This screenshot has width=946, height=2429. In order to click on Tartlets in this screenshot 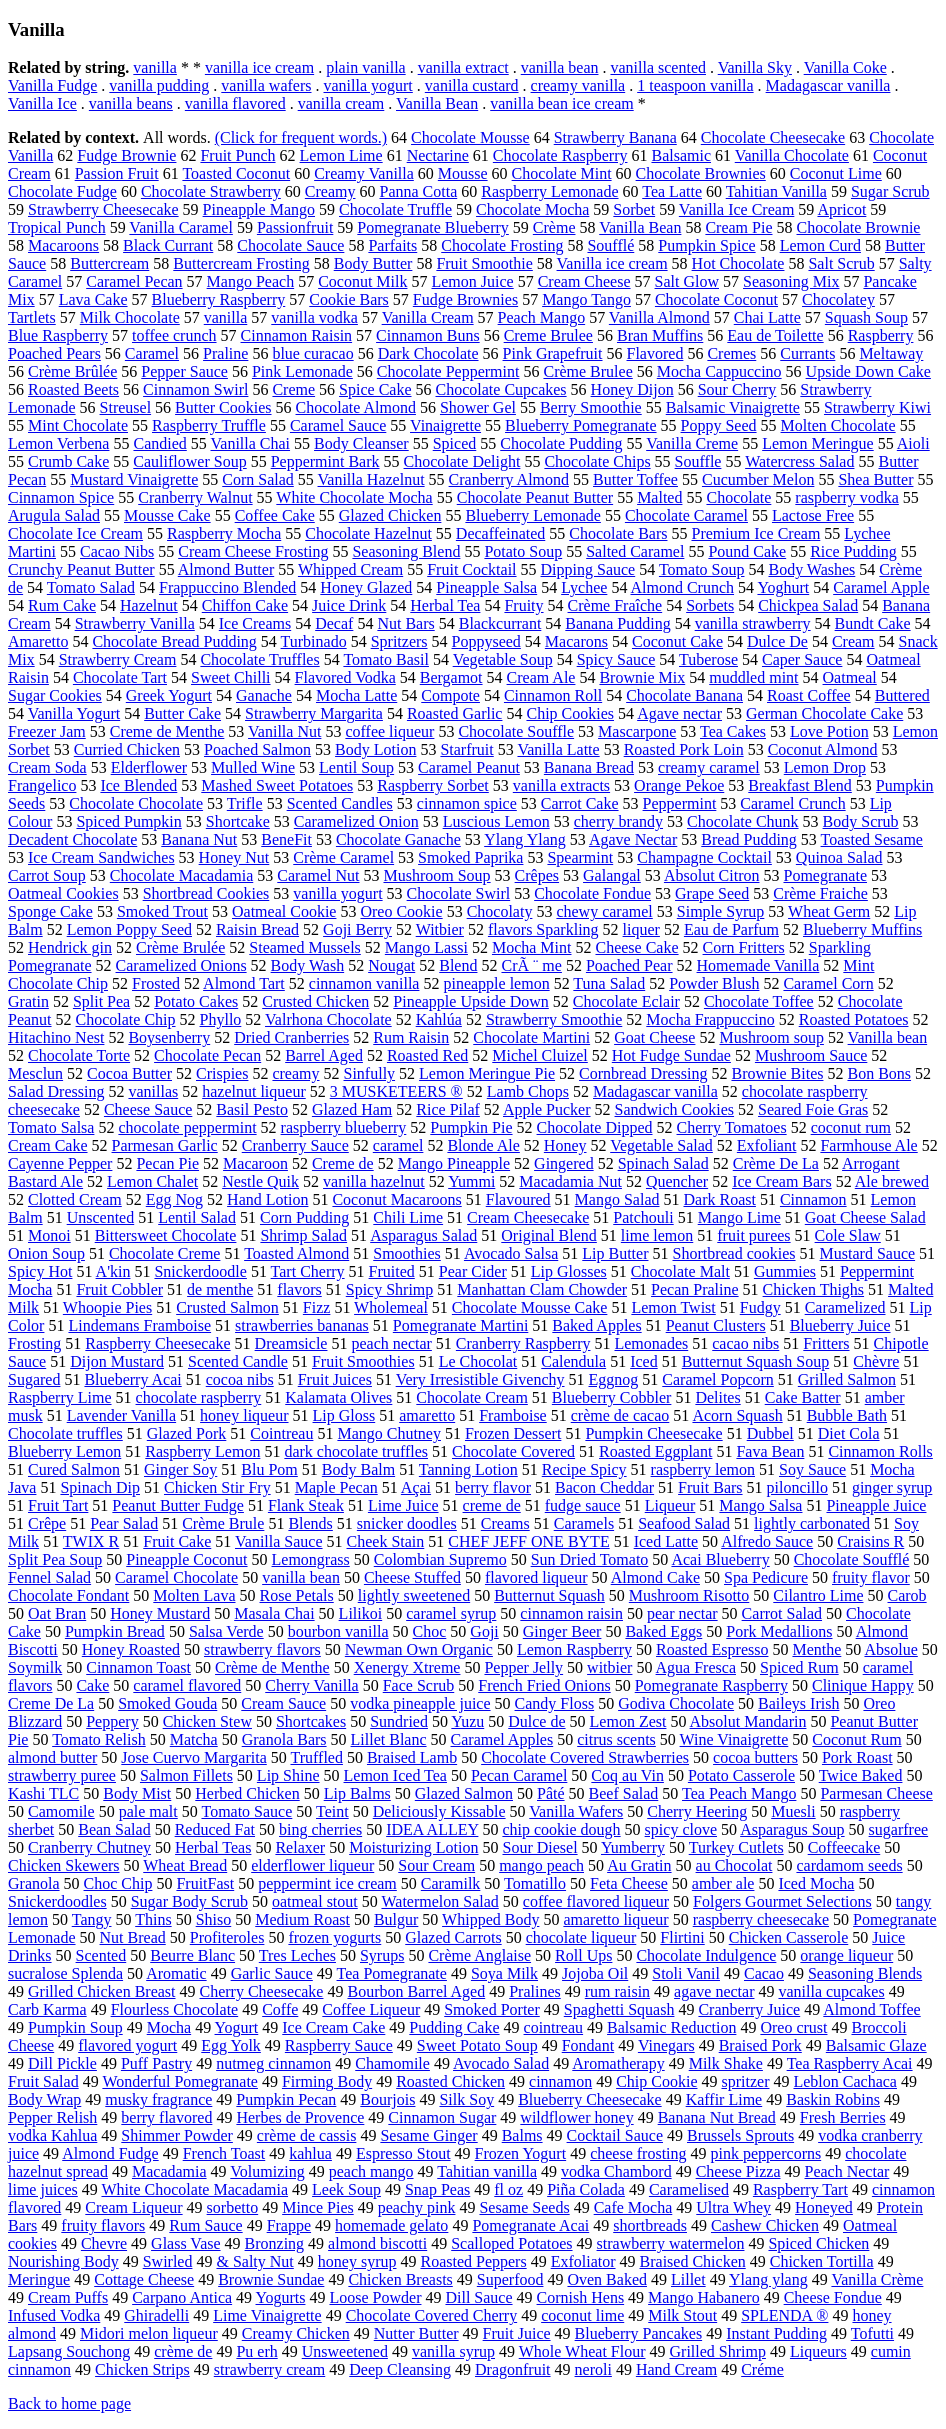, I will do `click(32, 317)`.